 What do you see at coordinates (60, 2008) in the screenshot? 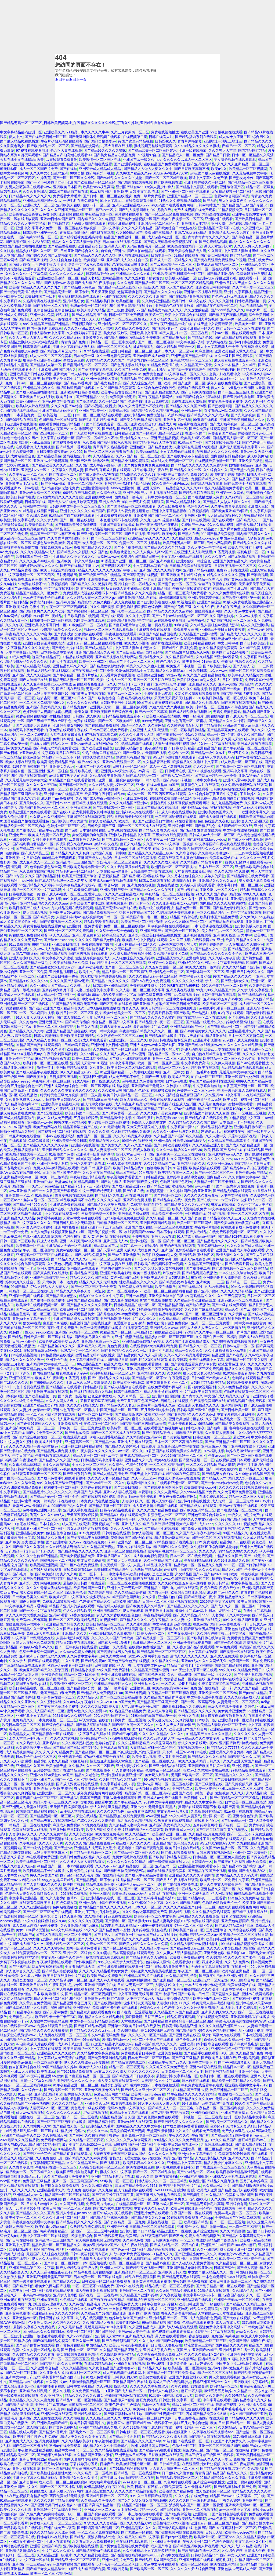
I see `深夜国产在线` at bounding box center [60, 2008].